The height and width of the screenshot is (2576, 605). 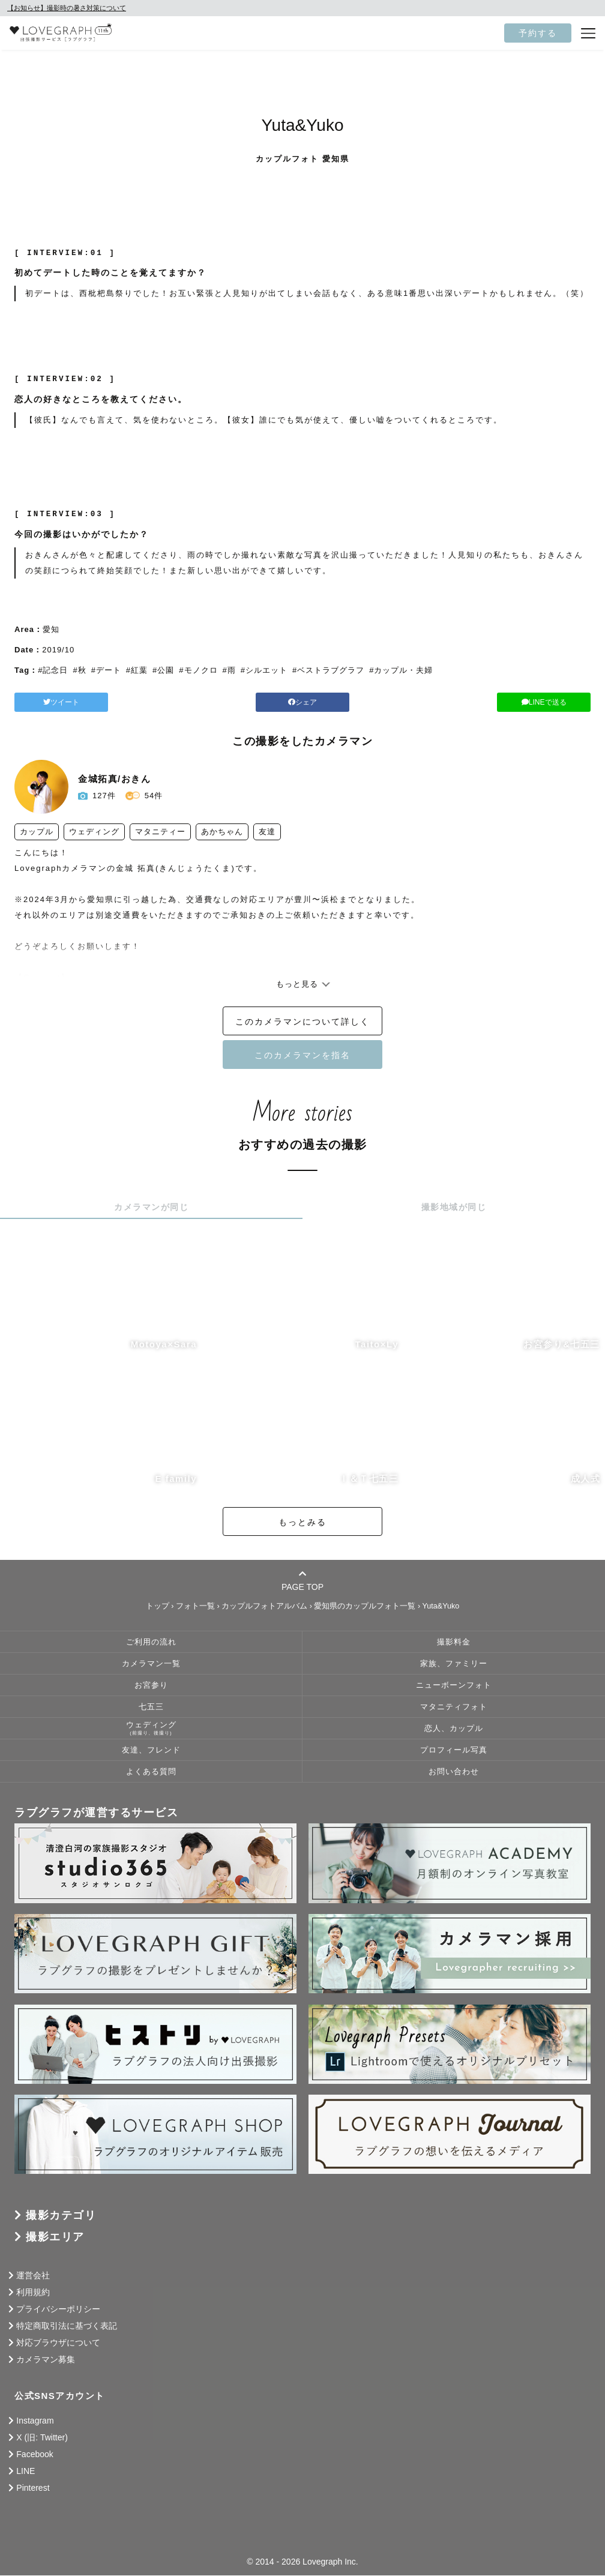 I want to click on 撮影カテゴリ, so click(x=61, y=2216).